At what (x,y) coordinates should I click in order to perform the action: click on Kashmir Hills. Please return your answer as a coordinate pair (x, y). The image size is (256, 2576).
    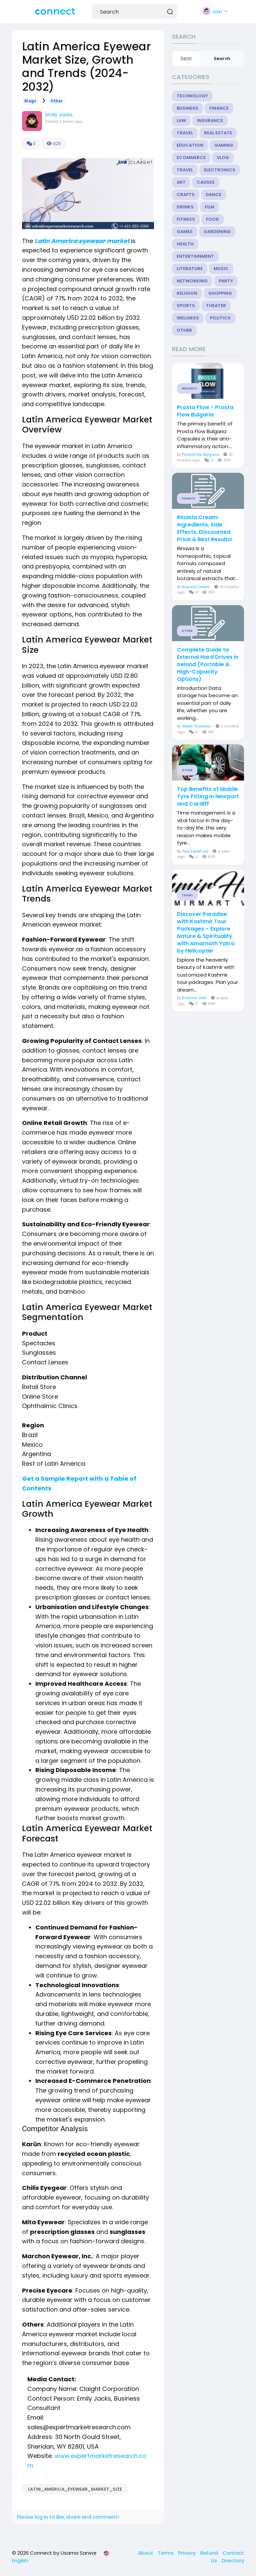
    Looking at the image, I should click on (194, 998).